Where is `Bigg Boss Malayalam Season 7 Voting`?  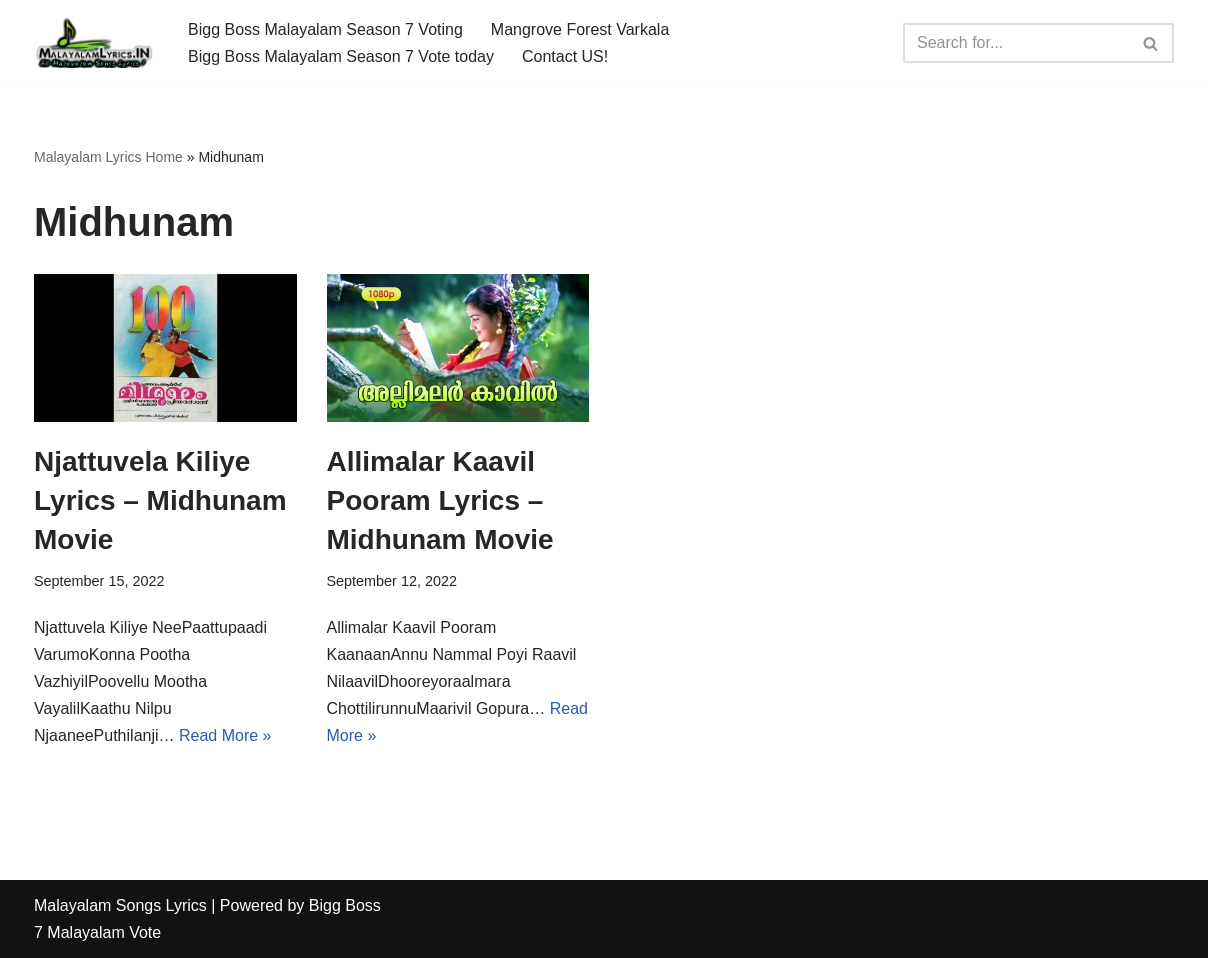 Bigg Boss Malayalam Season 7 Voting is located at coordinates (325, 29).